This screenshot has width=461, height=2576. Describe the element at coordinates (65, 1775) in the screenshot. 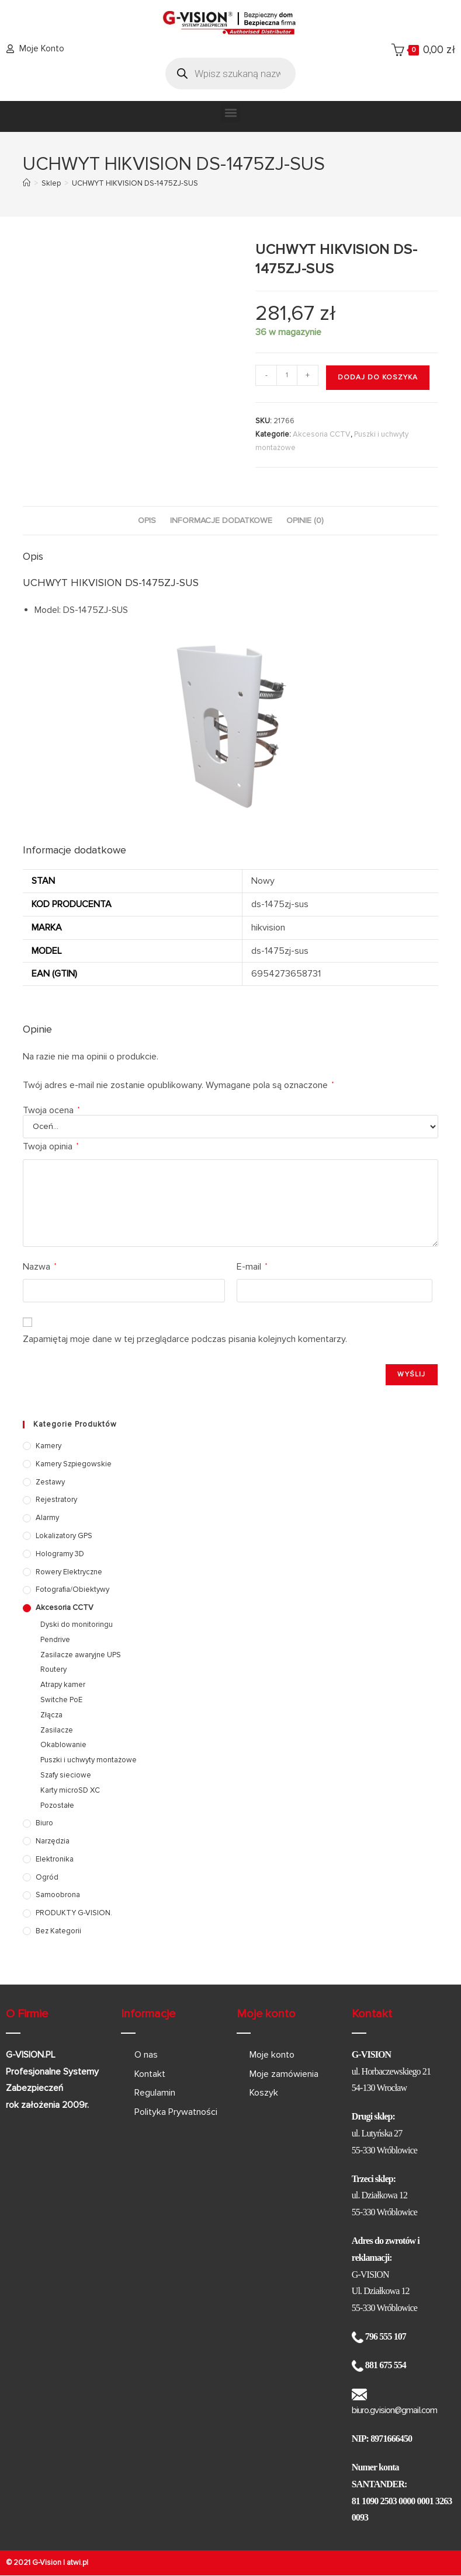

I see `Szafy sieciowe` at that location.